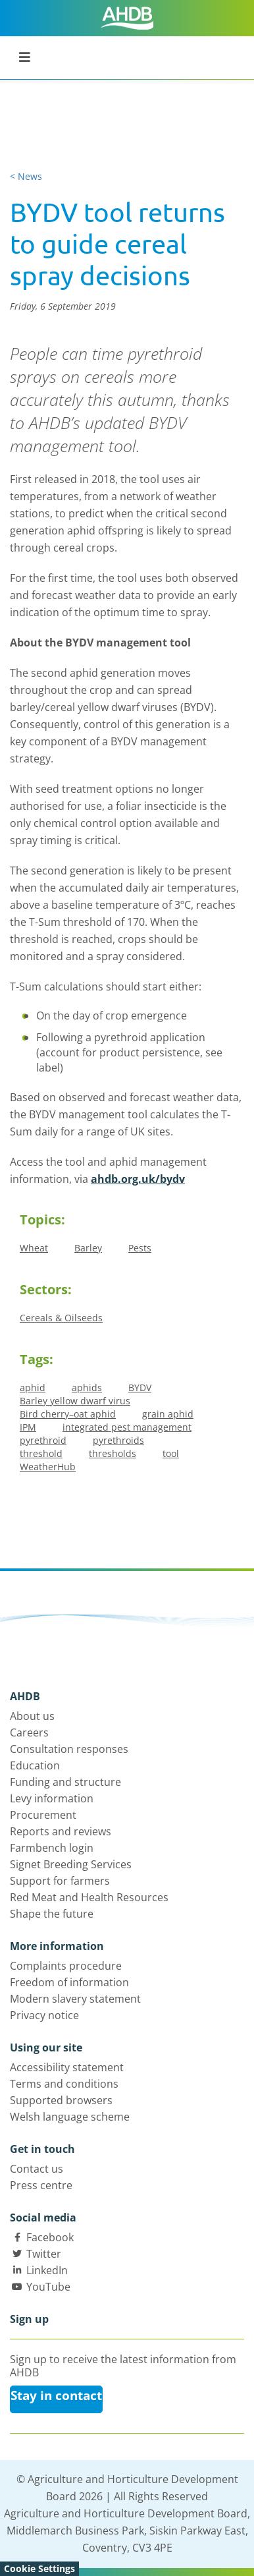 Image resolution: width=254 pixels, height=2576 pixels. I want to click on BYDV, so click(139, 1387).